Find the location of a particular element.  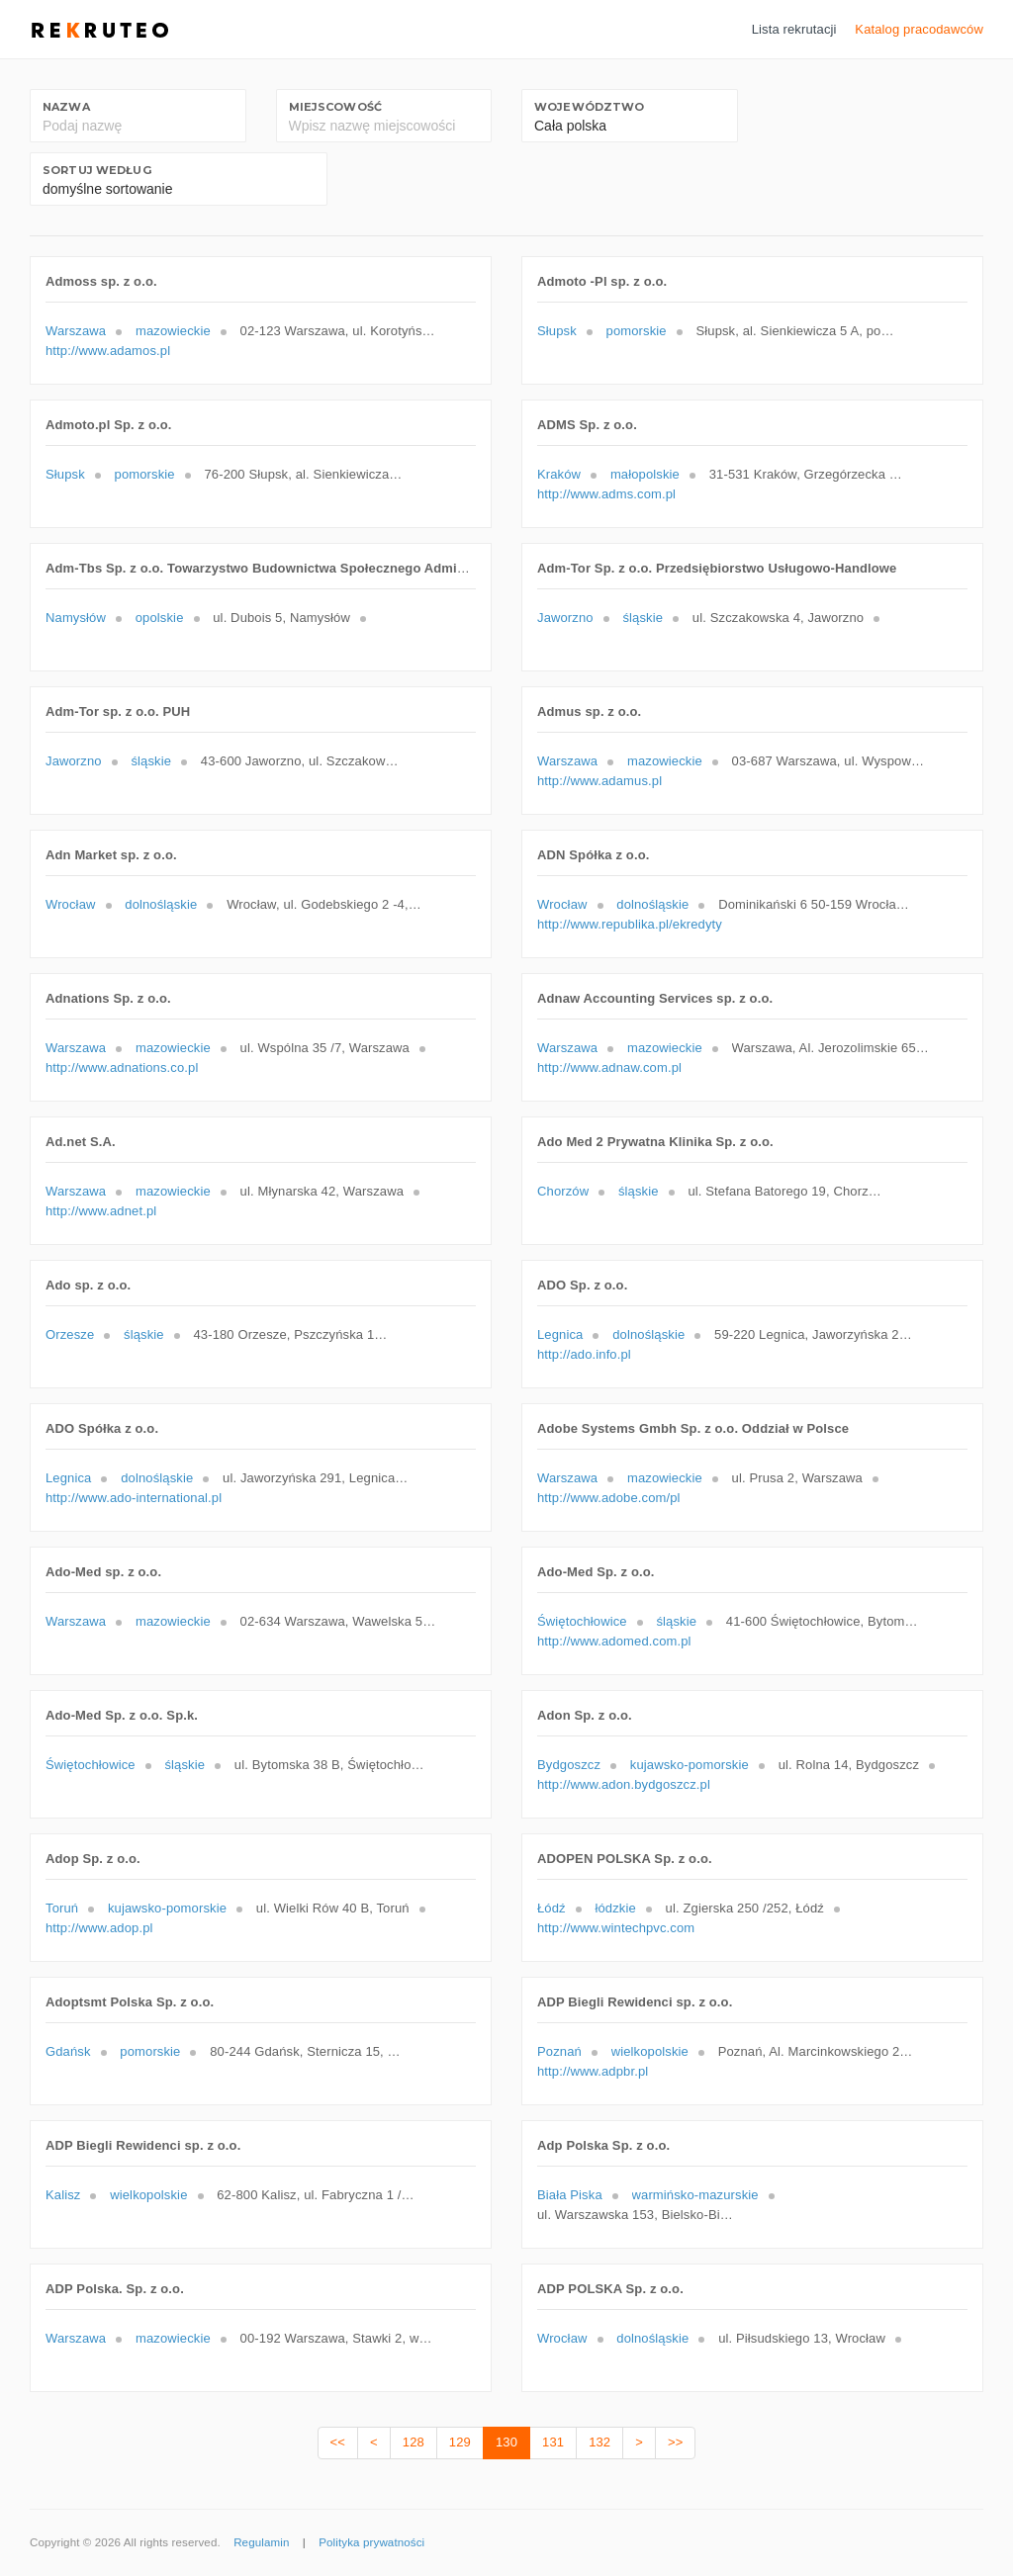

śląskie is located at coordinates (642, 617).